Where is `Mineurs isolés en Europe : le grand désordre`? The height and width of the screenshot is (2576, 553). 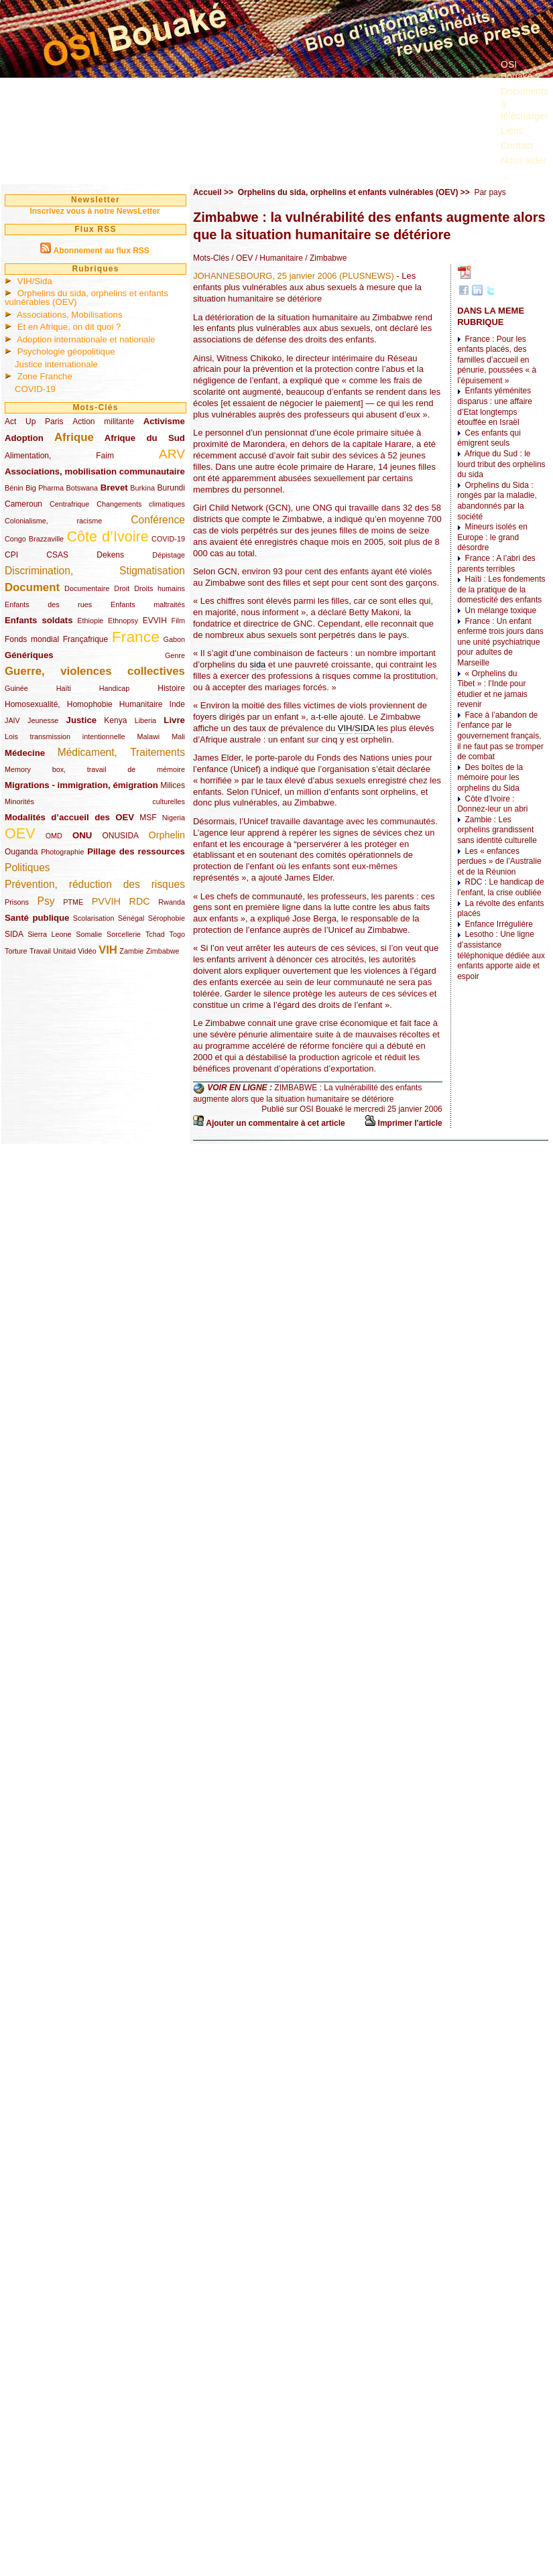 Mineurs isolés en Europe : le grand désordre is located at coordinates (492, 537).